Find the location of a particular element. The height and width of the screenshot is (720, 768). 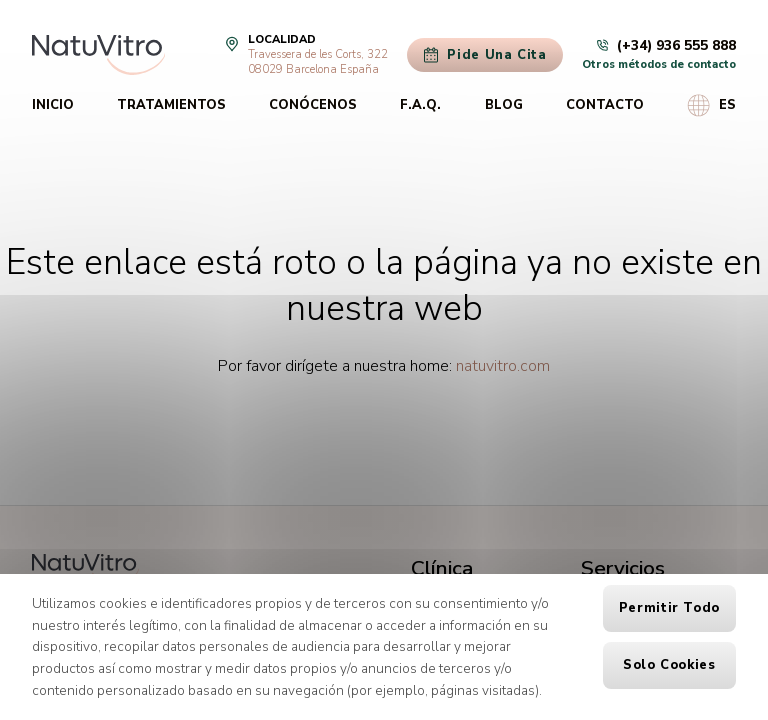

Travessera de les Corts, 32208029 Barcelona España is located at coordinates (318, 62).